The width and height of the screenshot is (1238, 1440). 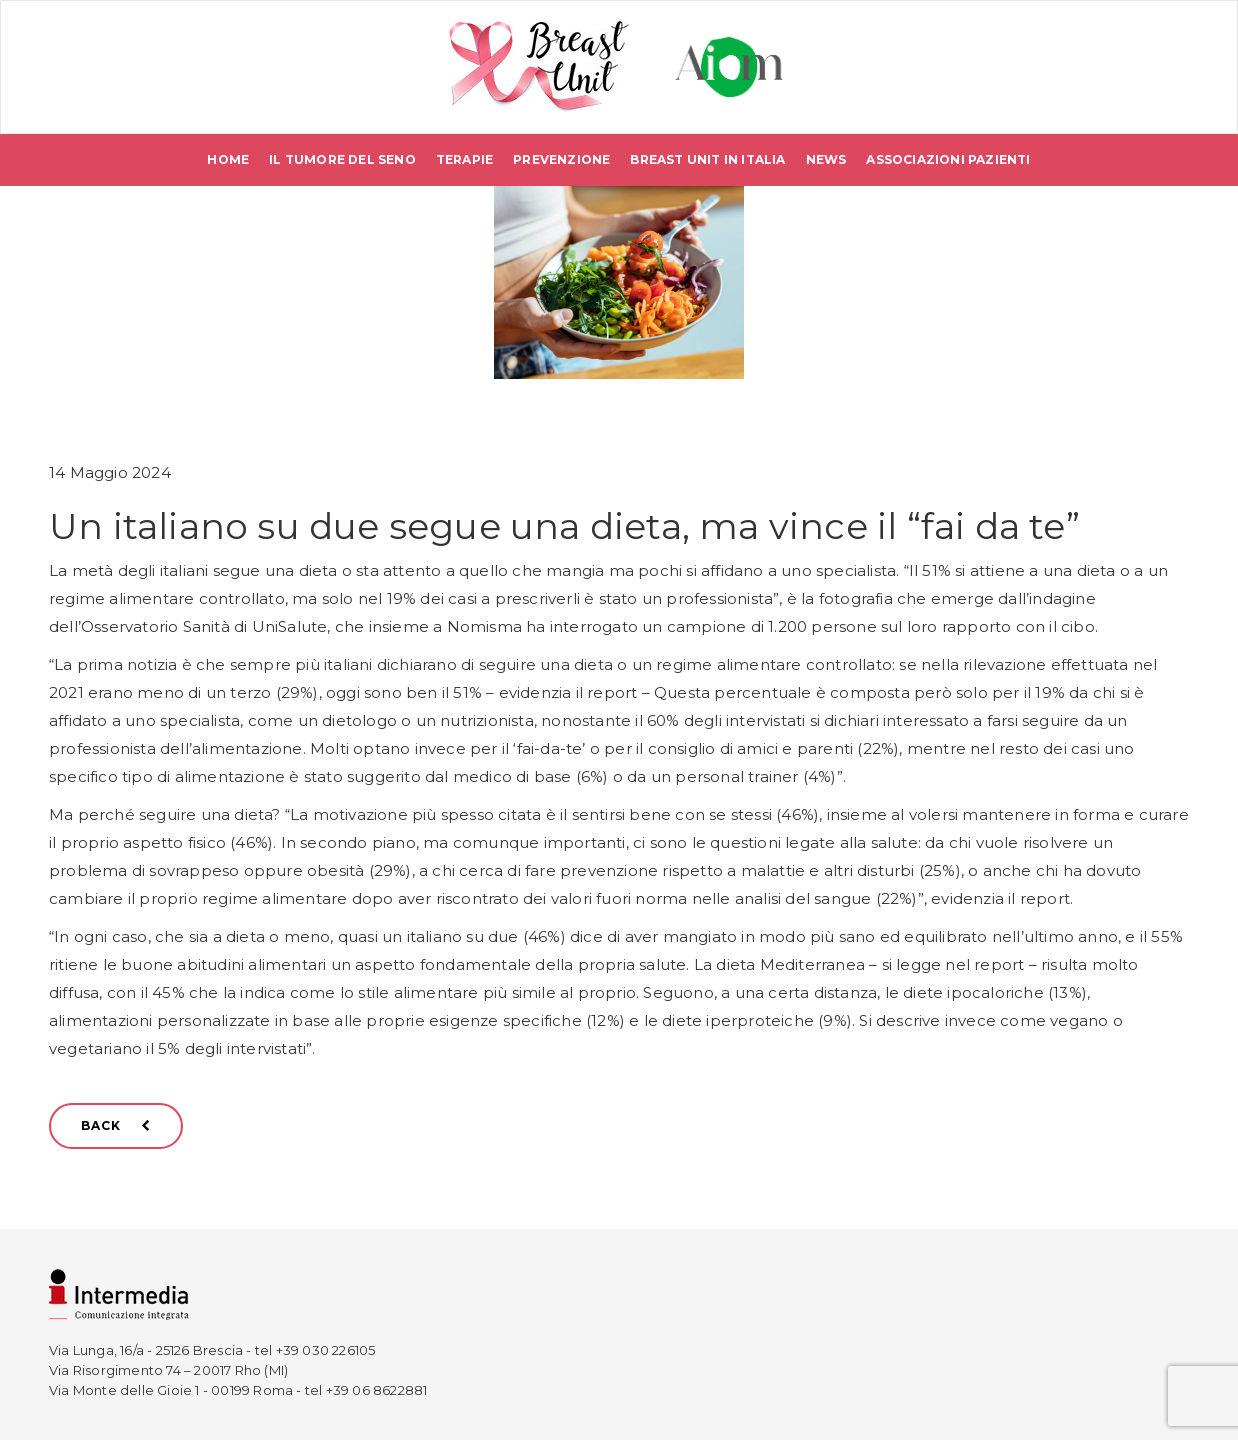 What do you see at coordinates (948, 159) in the screenshot?
I see `Associazioni pazienti` at bounding box center [948, 159].